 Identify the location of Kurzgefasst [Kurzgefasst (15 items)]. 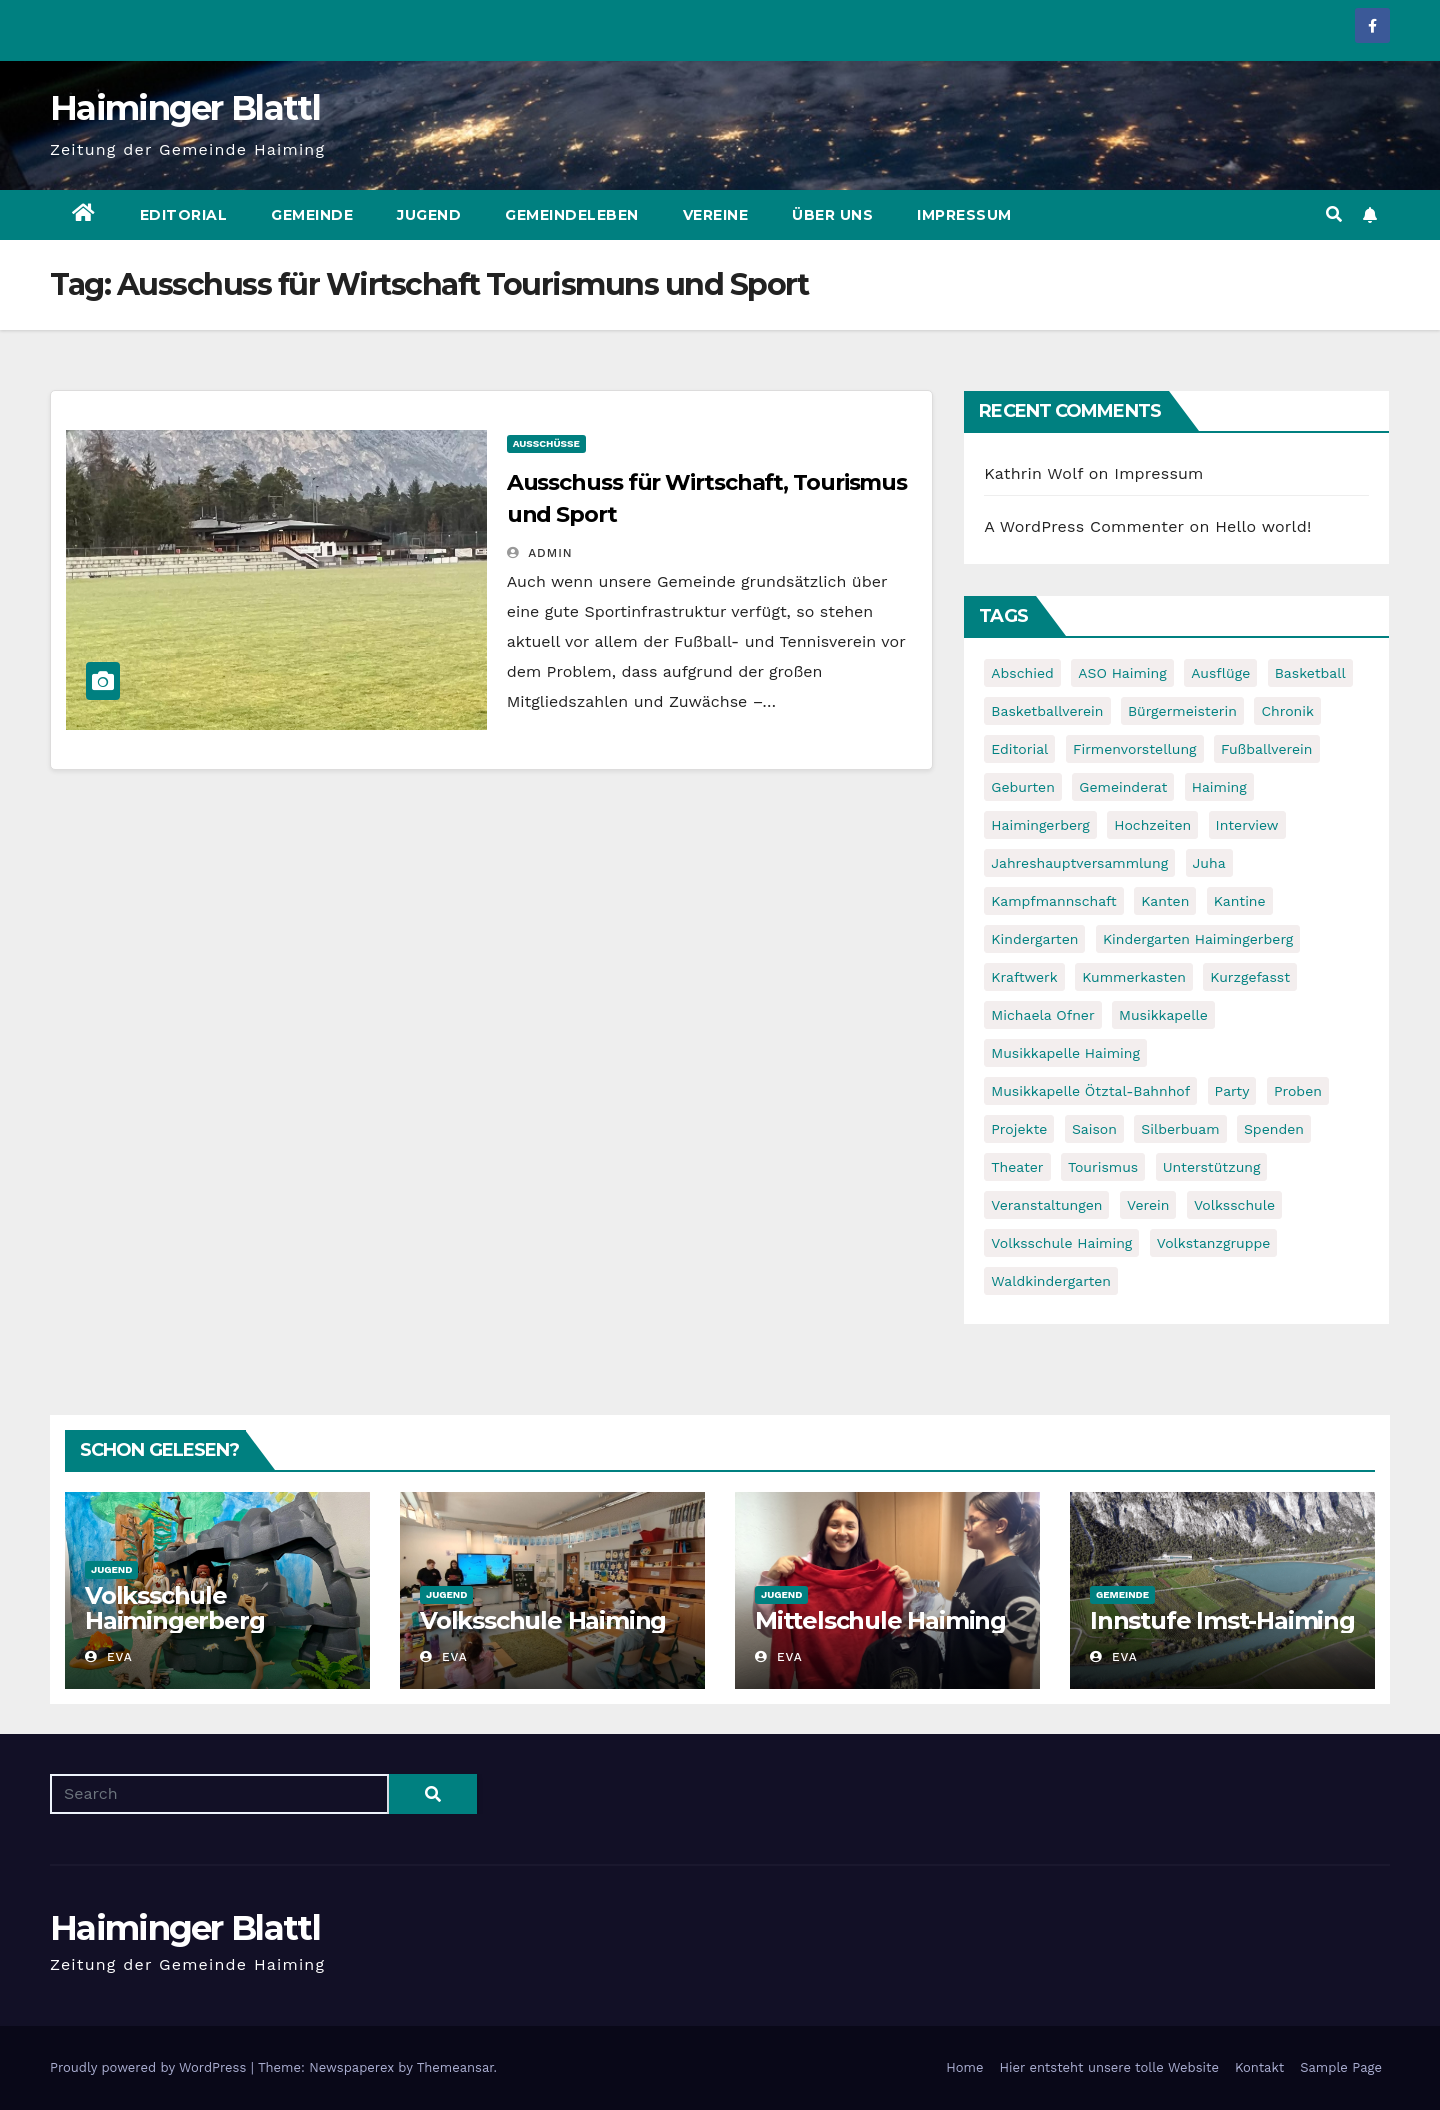
(1250, 977).